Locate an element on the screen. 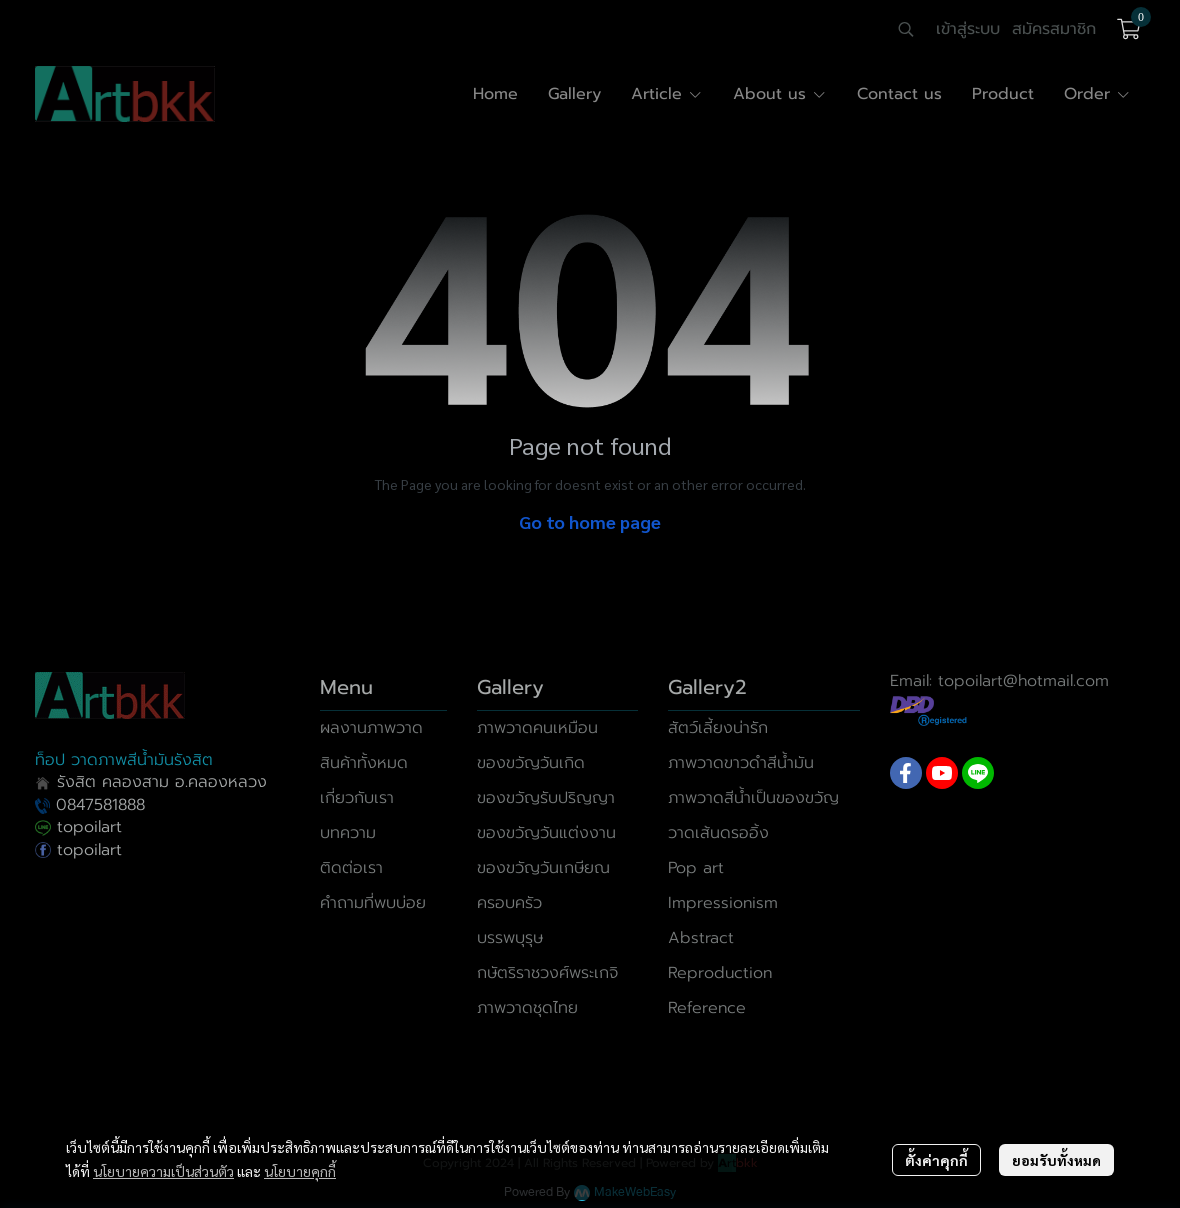  บทความ is located at coordinates (348, 833).